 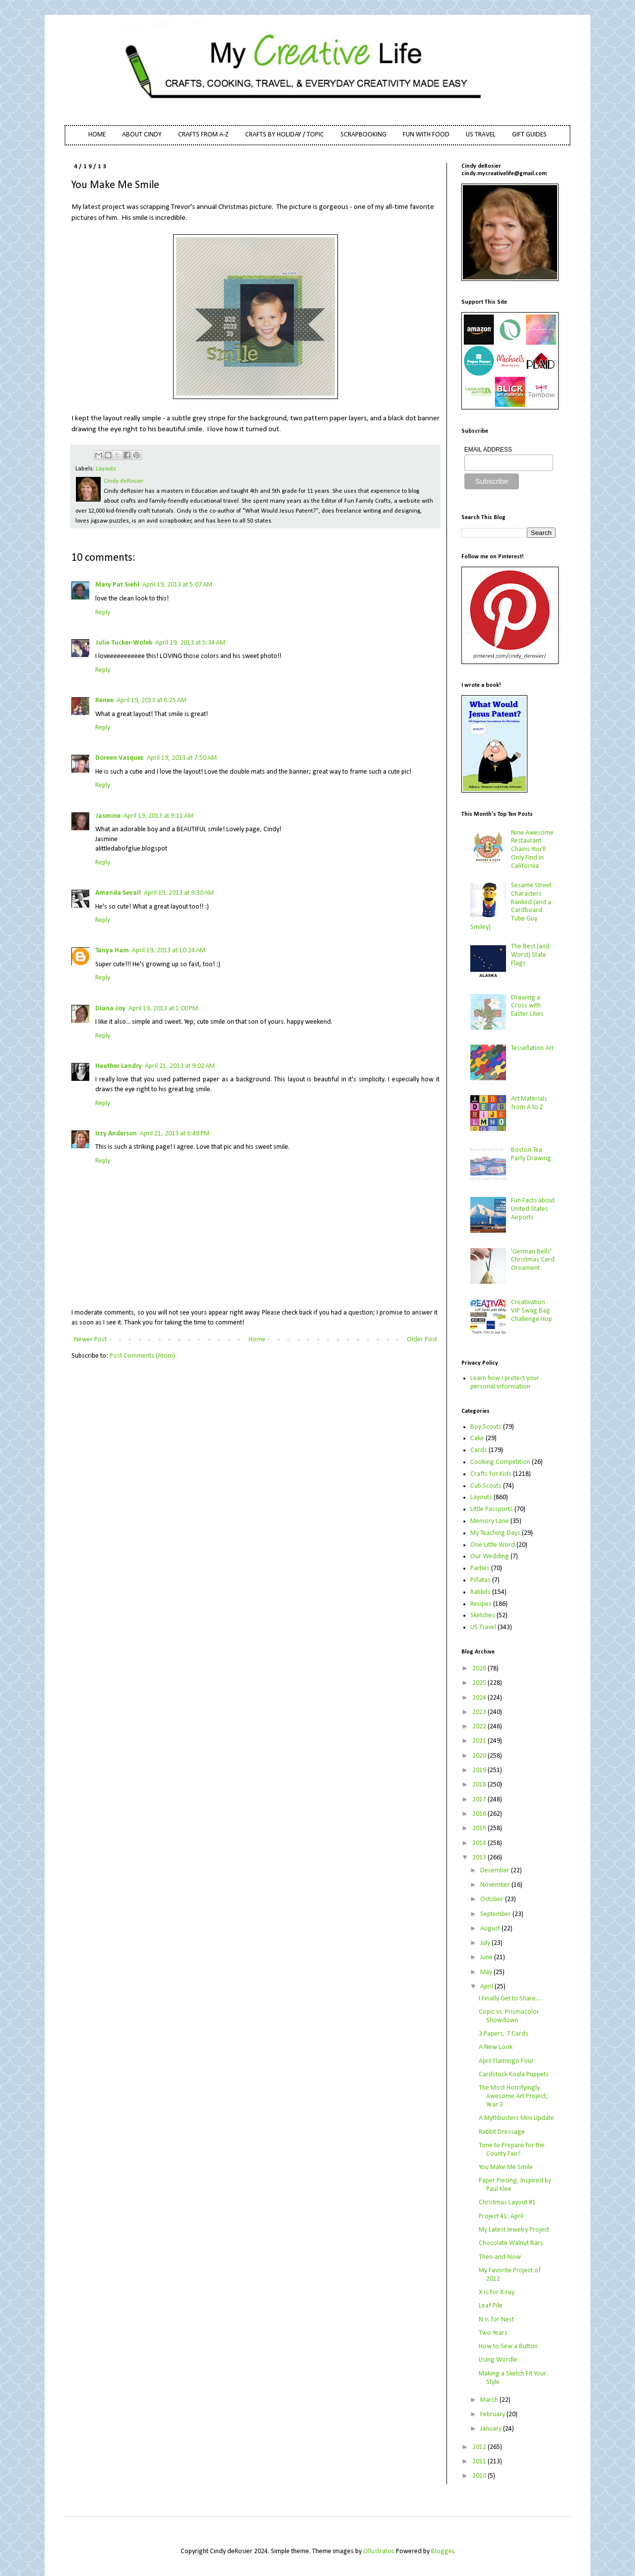 I want to click on Creativation VIP Swag Bag Challenge Hop, so click(x=531, y=1311).